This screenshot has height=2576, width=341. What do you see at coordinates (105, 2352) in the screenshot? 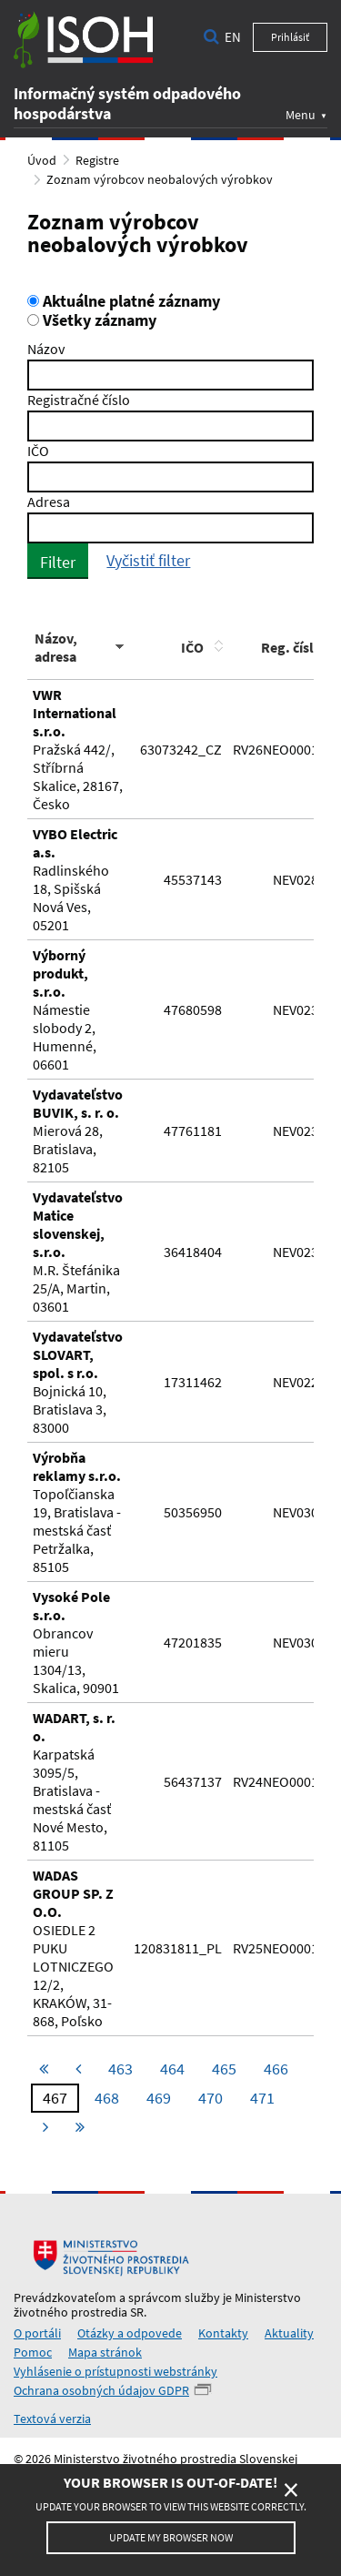
I see `Mapa stránok` at bounding box center [105, 2352].